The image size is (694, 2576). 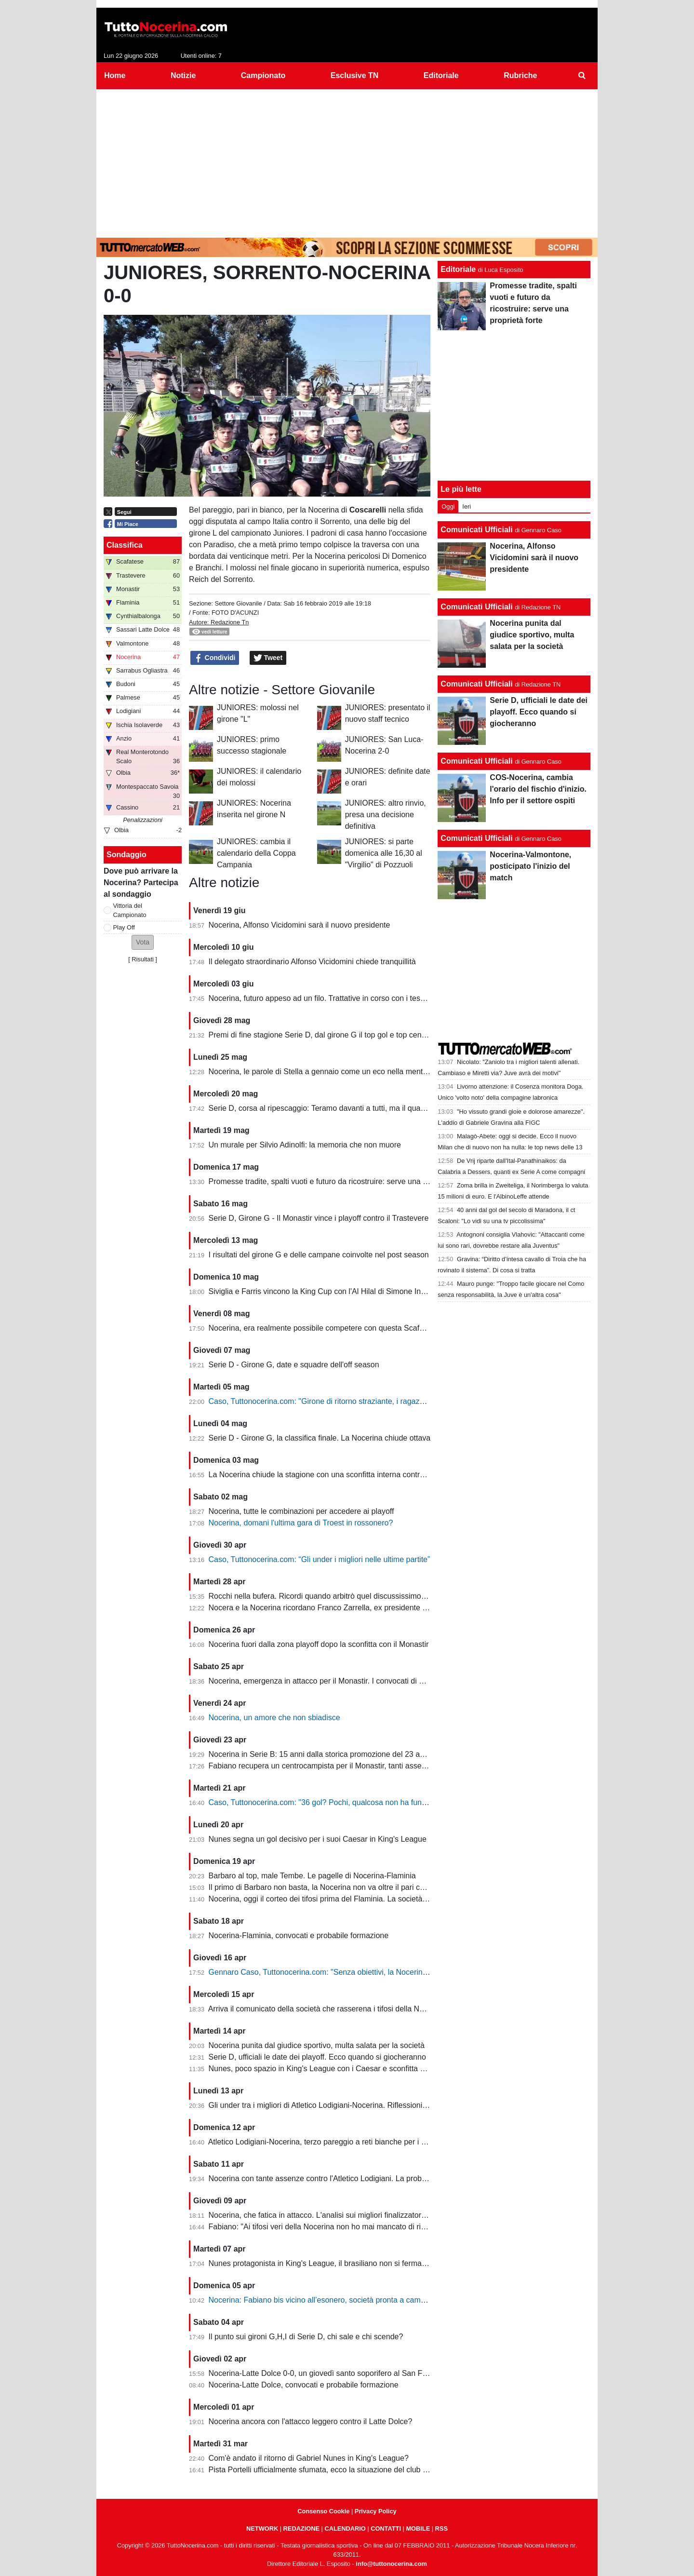 I want to click on Notizie [menuitem], so click(x=183, y=75).